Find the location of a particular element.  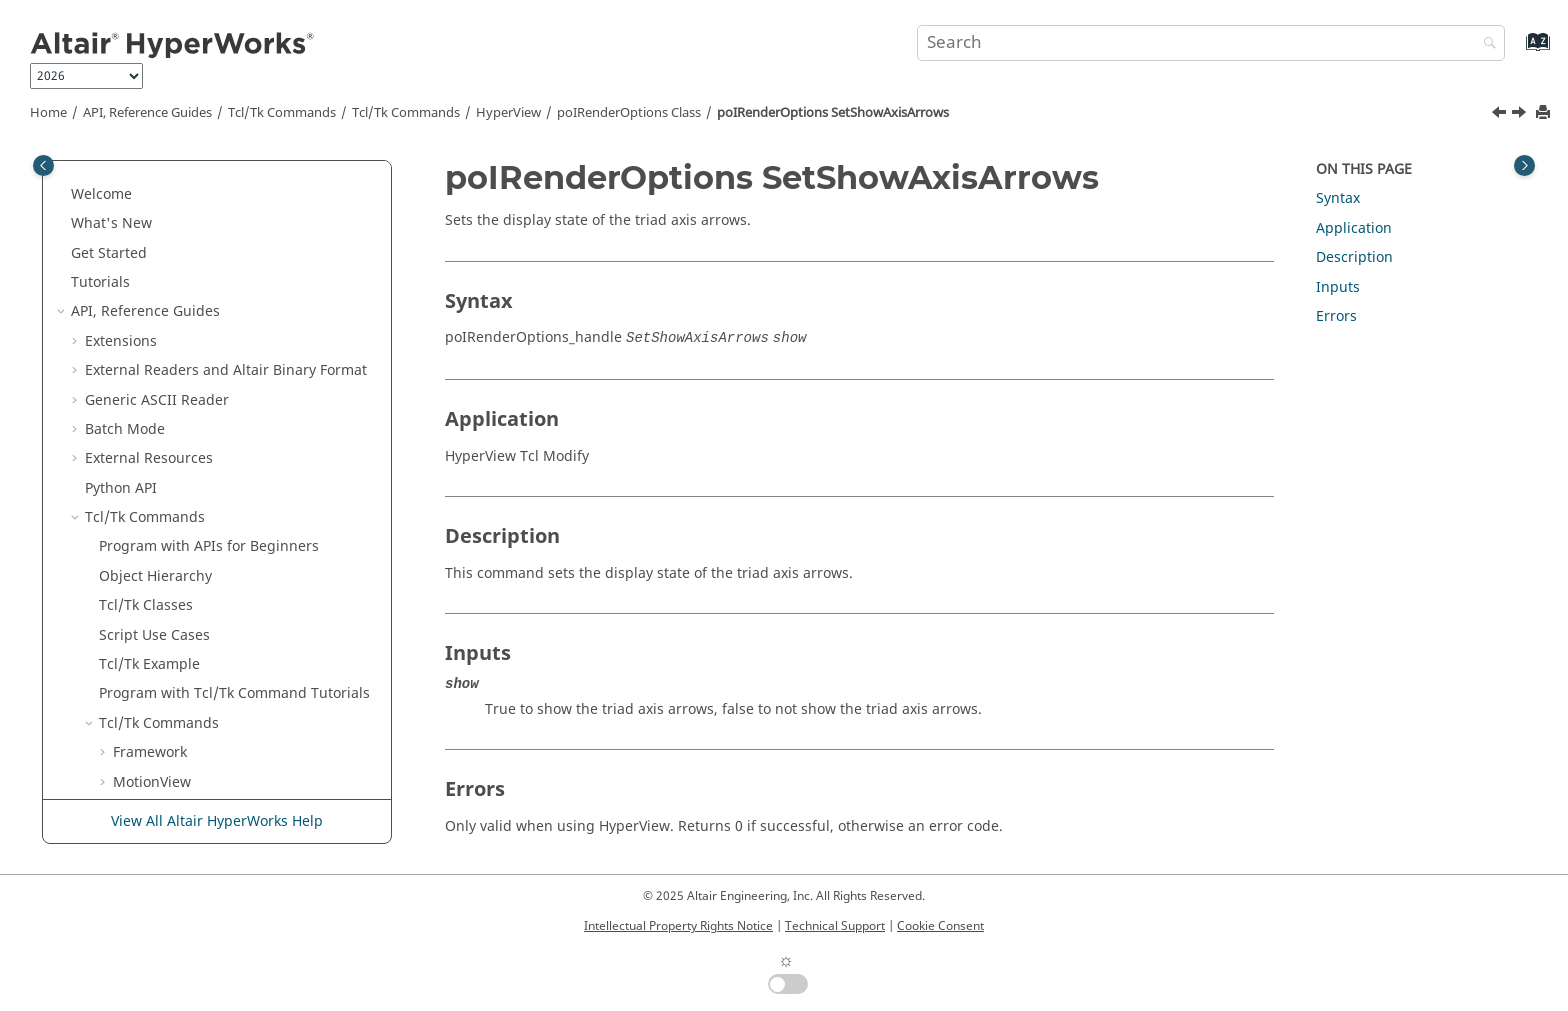

poIRenderOptions Class is located at coordinates (629, 113).